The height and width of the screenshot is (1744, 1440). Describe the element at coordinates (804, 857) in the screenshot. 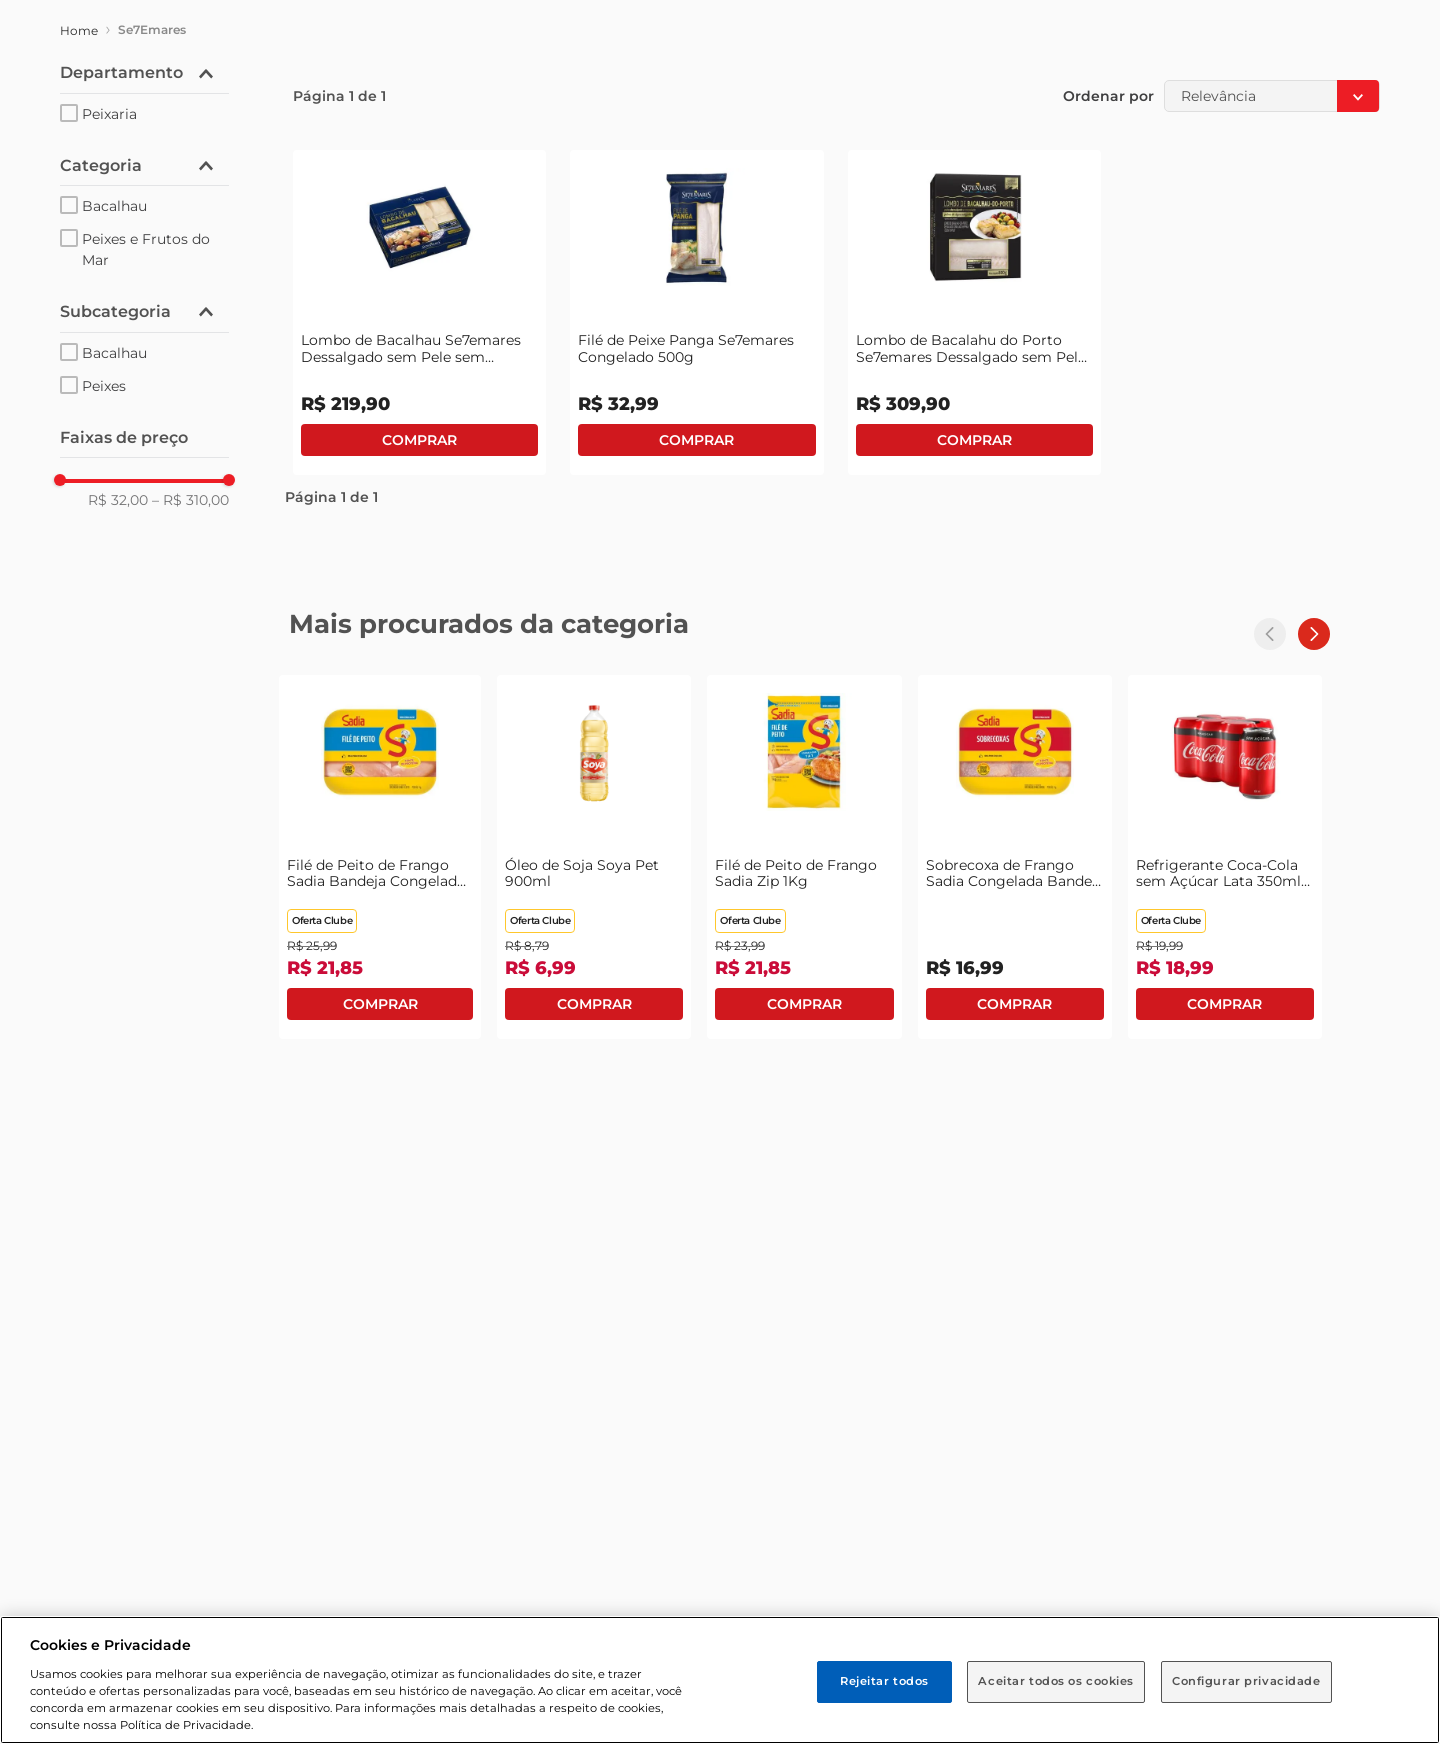

I see `[Filé de Peito de Frango Sadia Zip 1Kg]` at that location.